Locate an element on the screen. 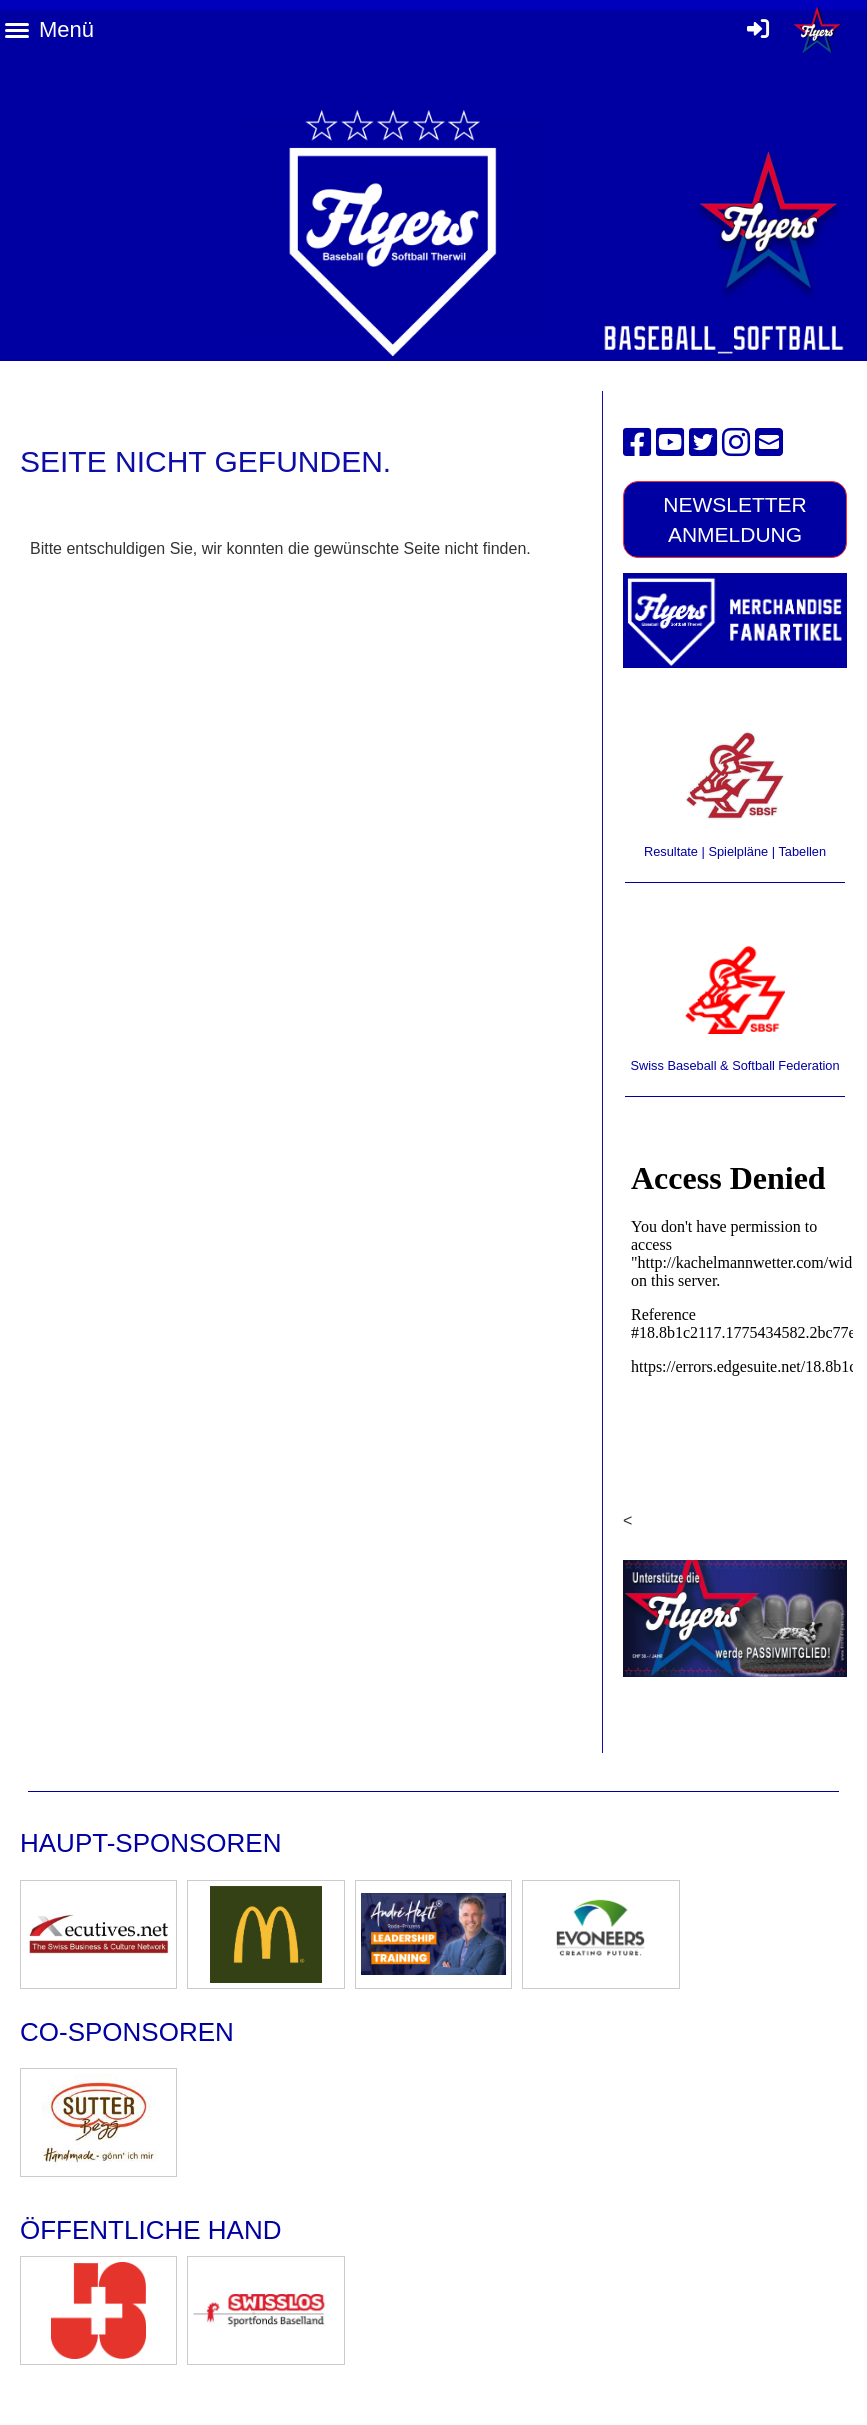  [Besuche uns auf Facebook] is located at coordinates (637, 443).